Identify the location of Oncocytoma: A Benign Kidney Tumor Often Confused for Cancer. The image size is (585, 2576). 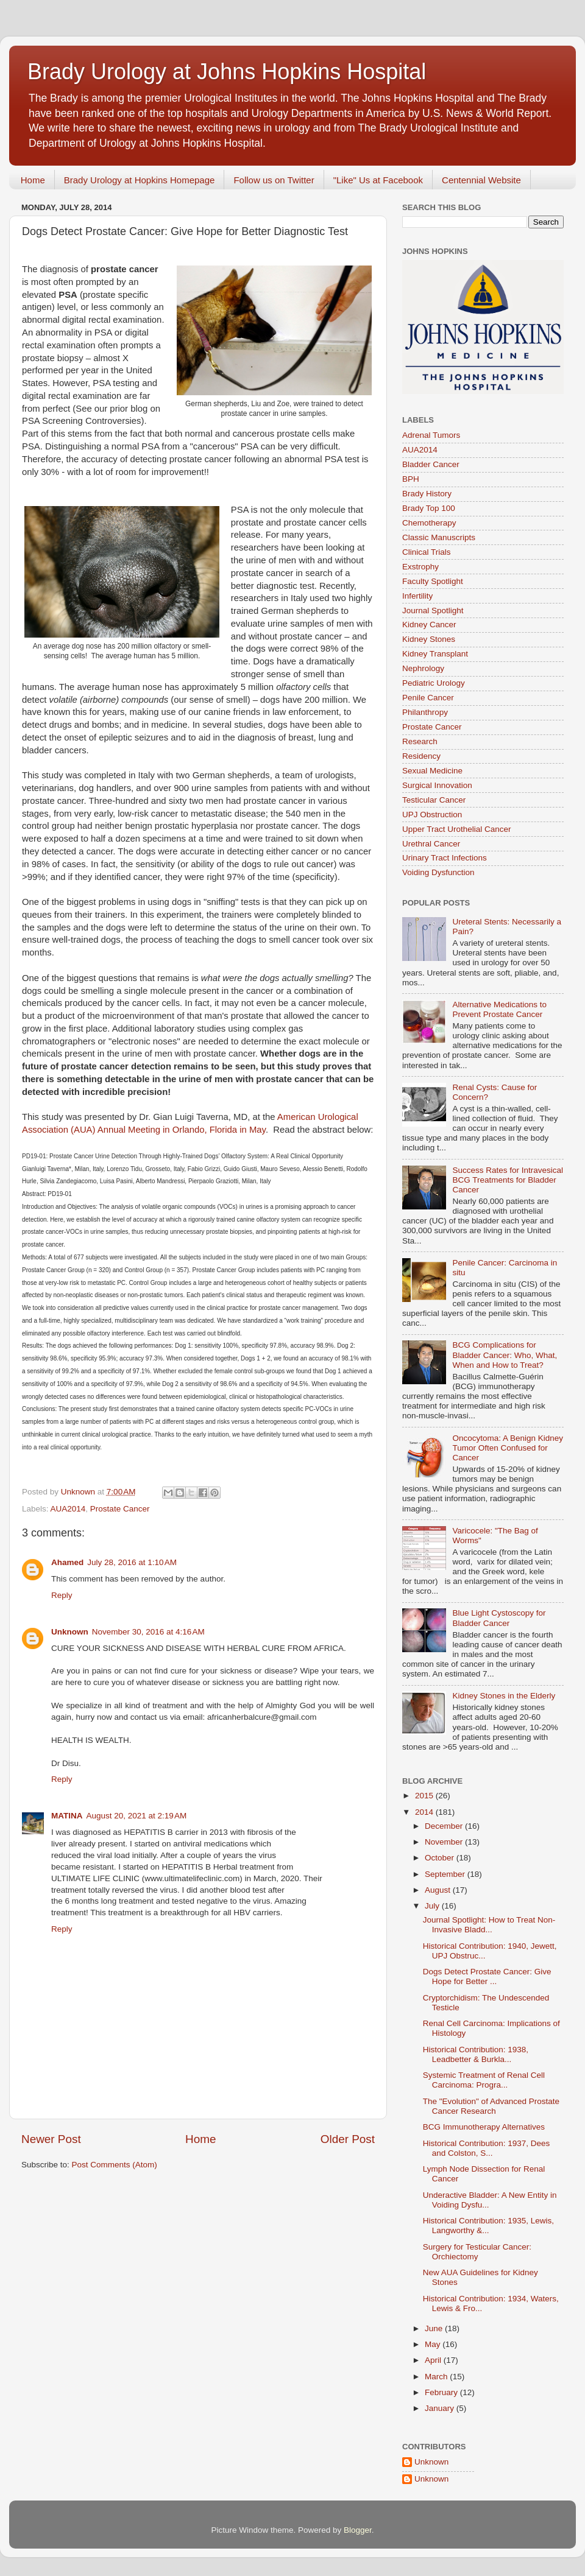
(507, 1448).